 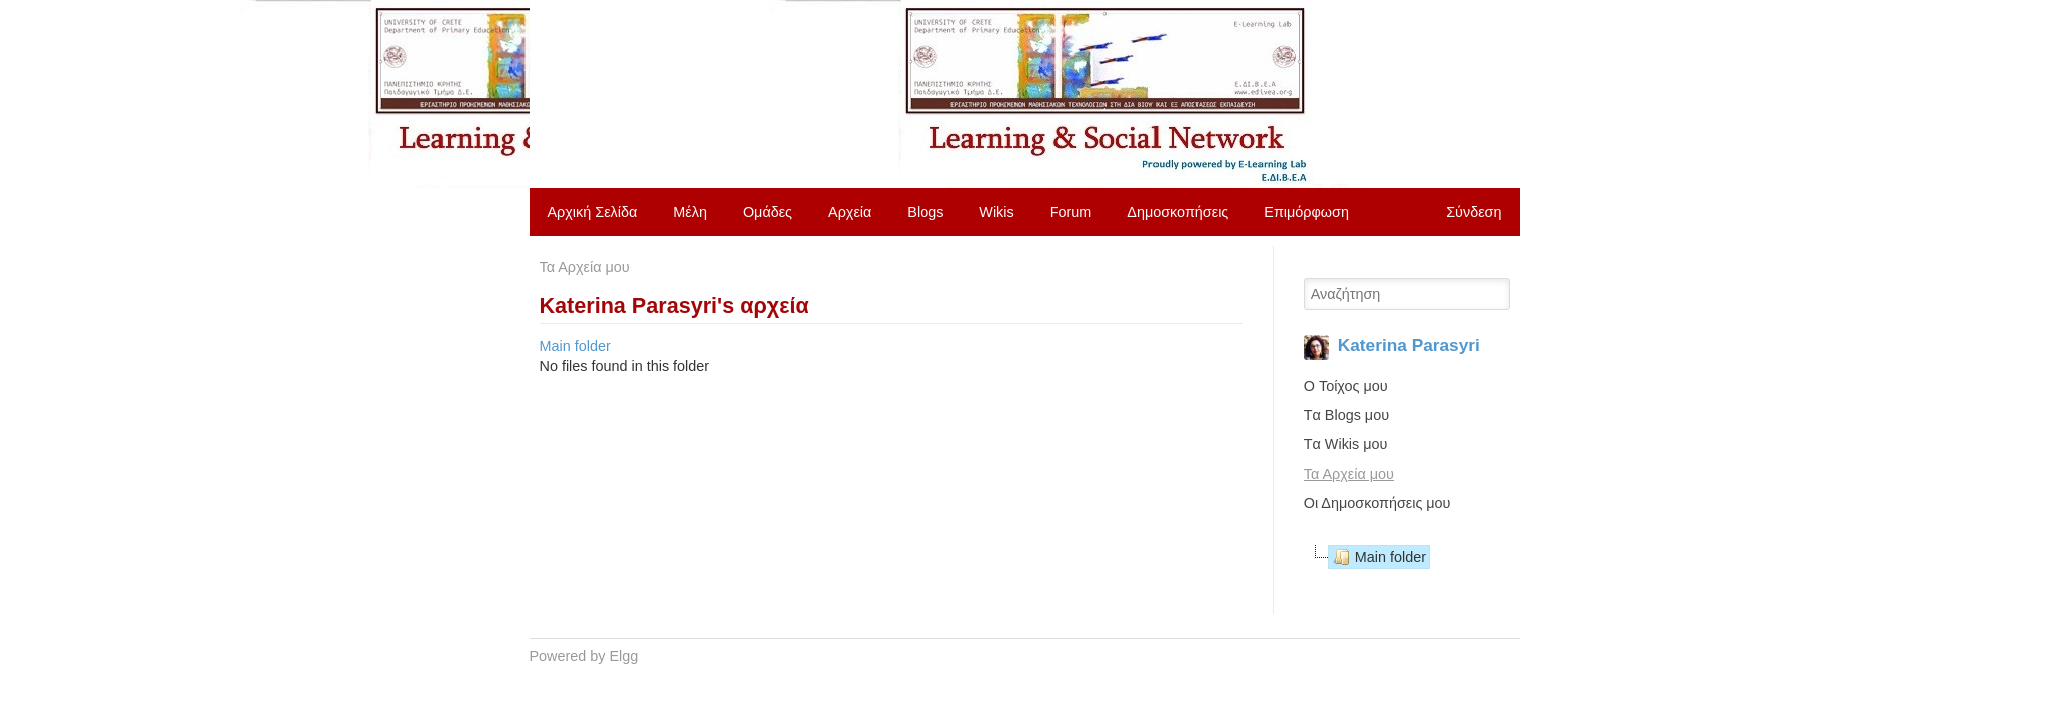 I want to click on Powered by Elgg, so click(x=584, y=656).